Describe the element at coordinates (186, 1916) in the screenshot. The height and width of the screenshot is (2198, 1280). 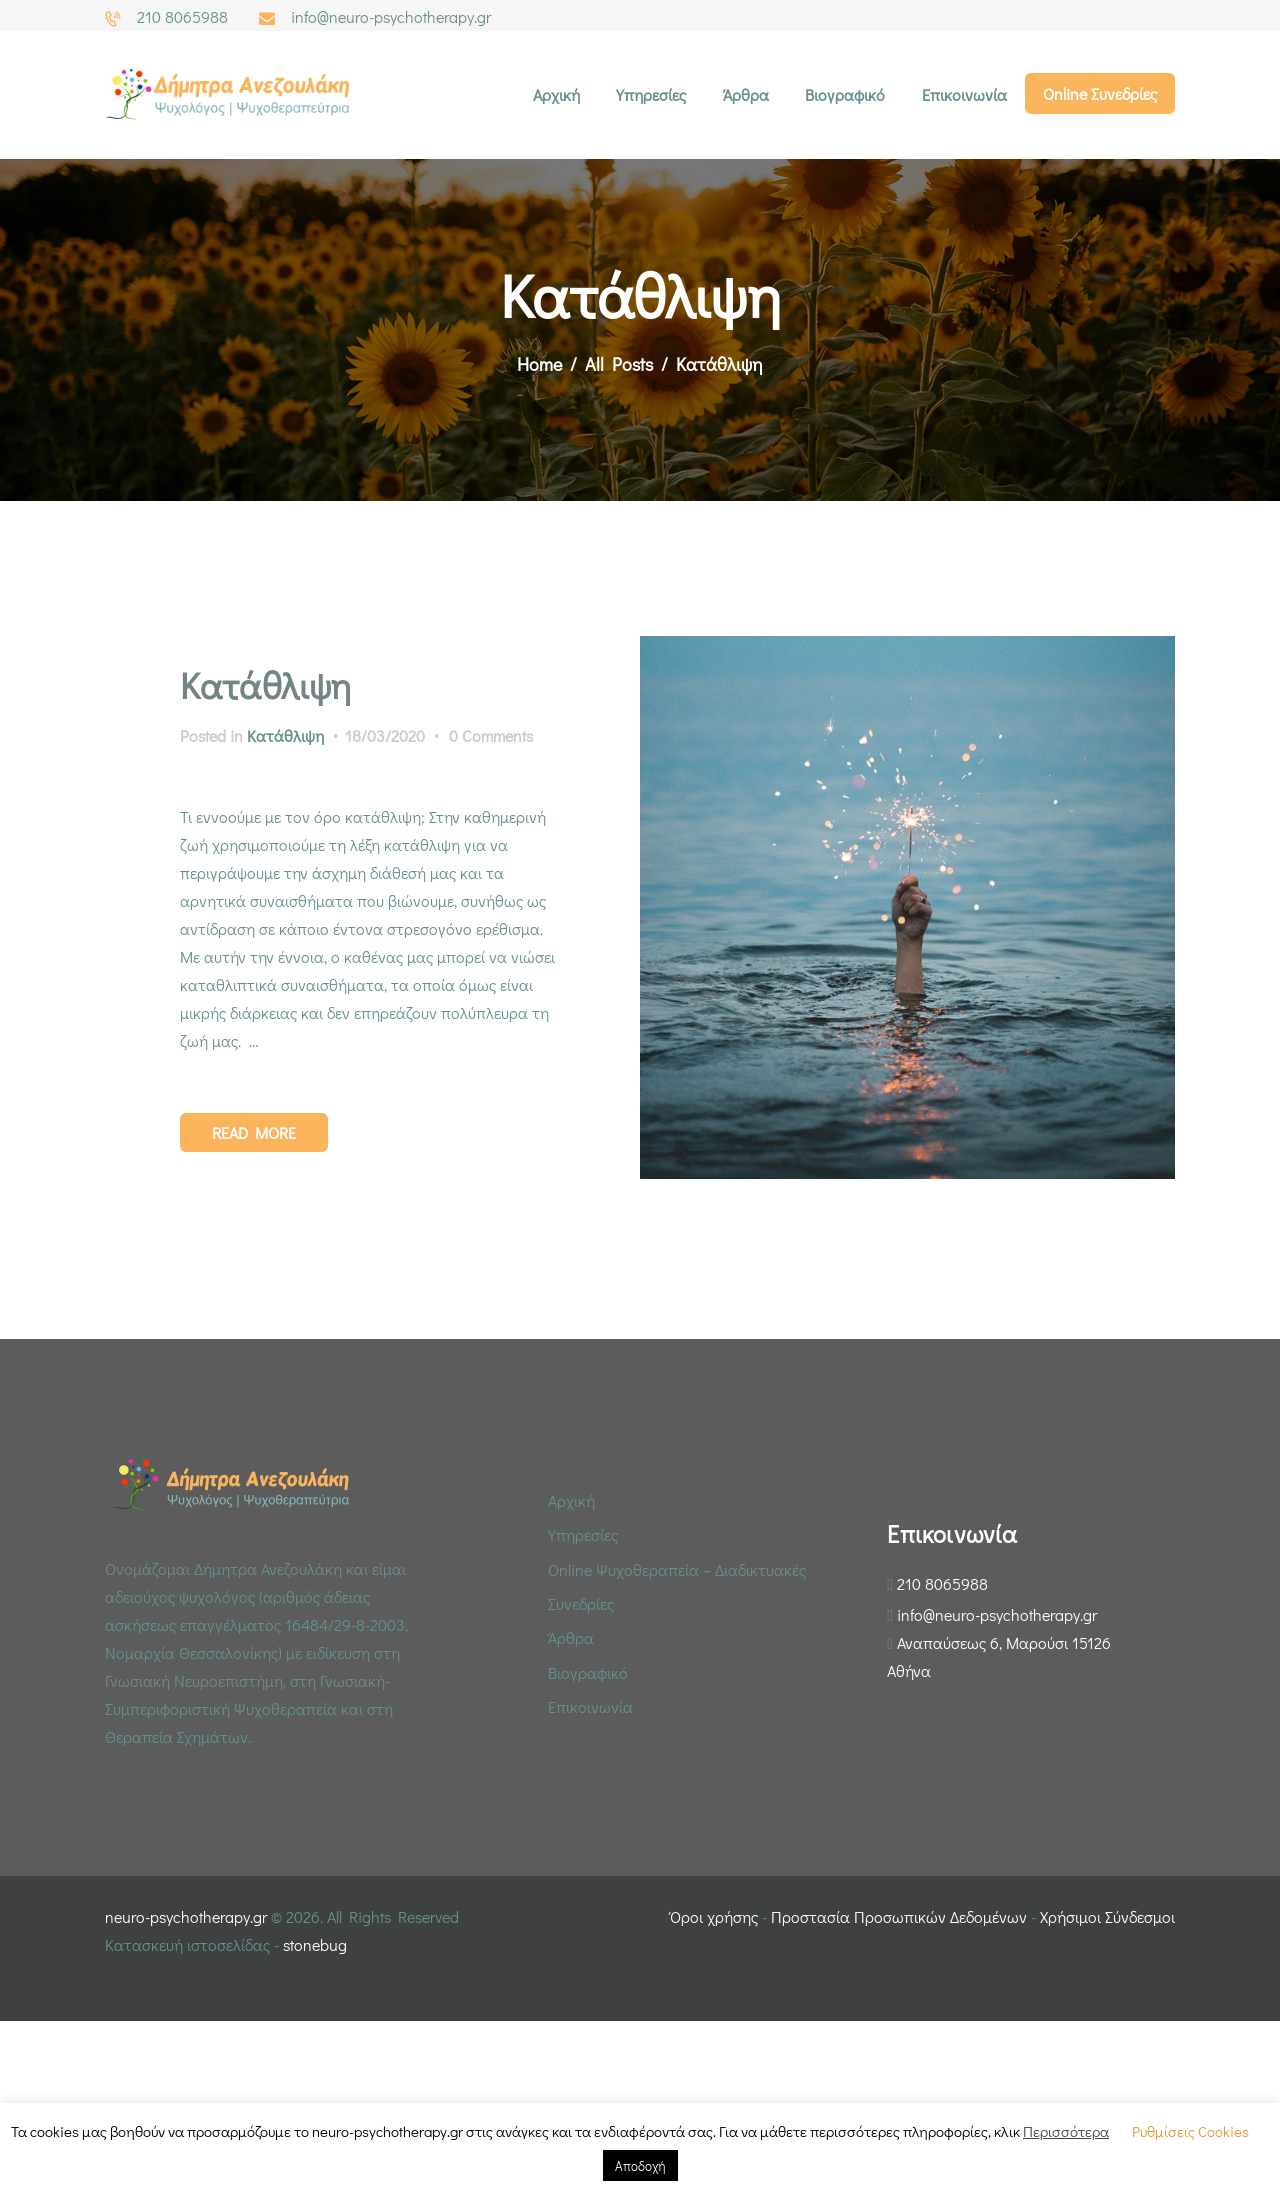
I see `neuro-psychotherapy.gr` at that location.